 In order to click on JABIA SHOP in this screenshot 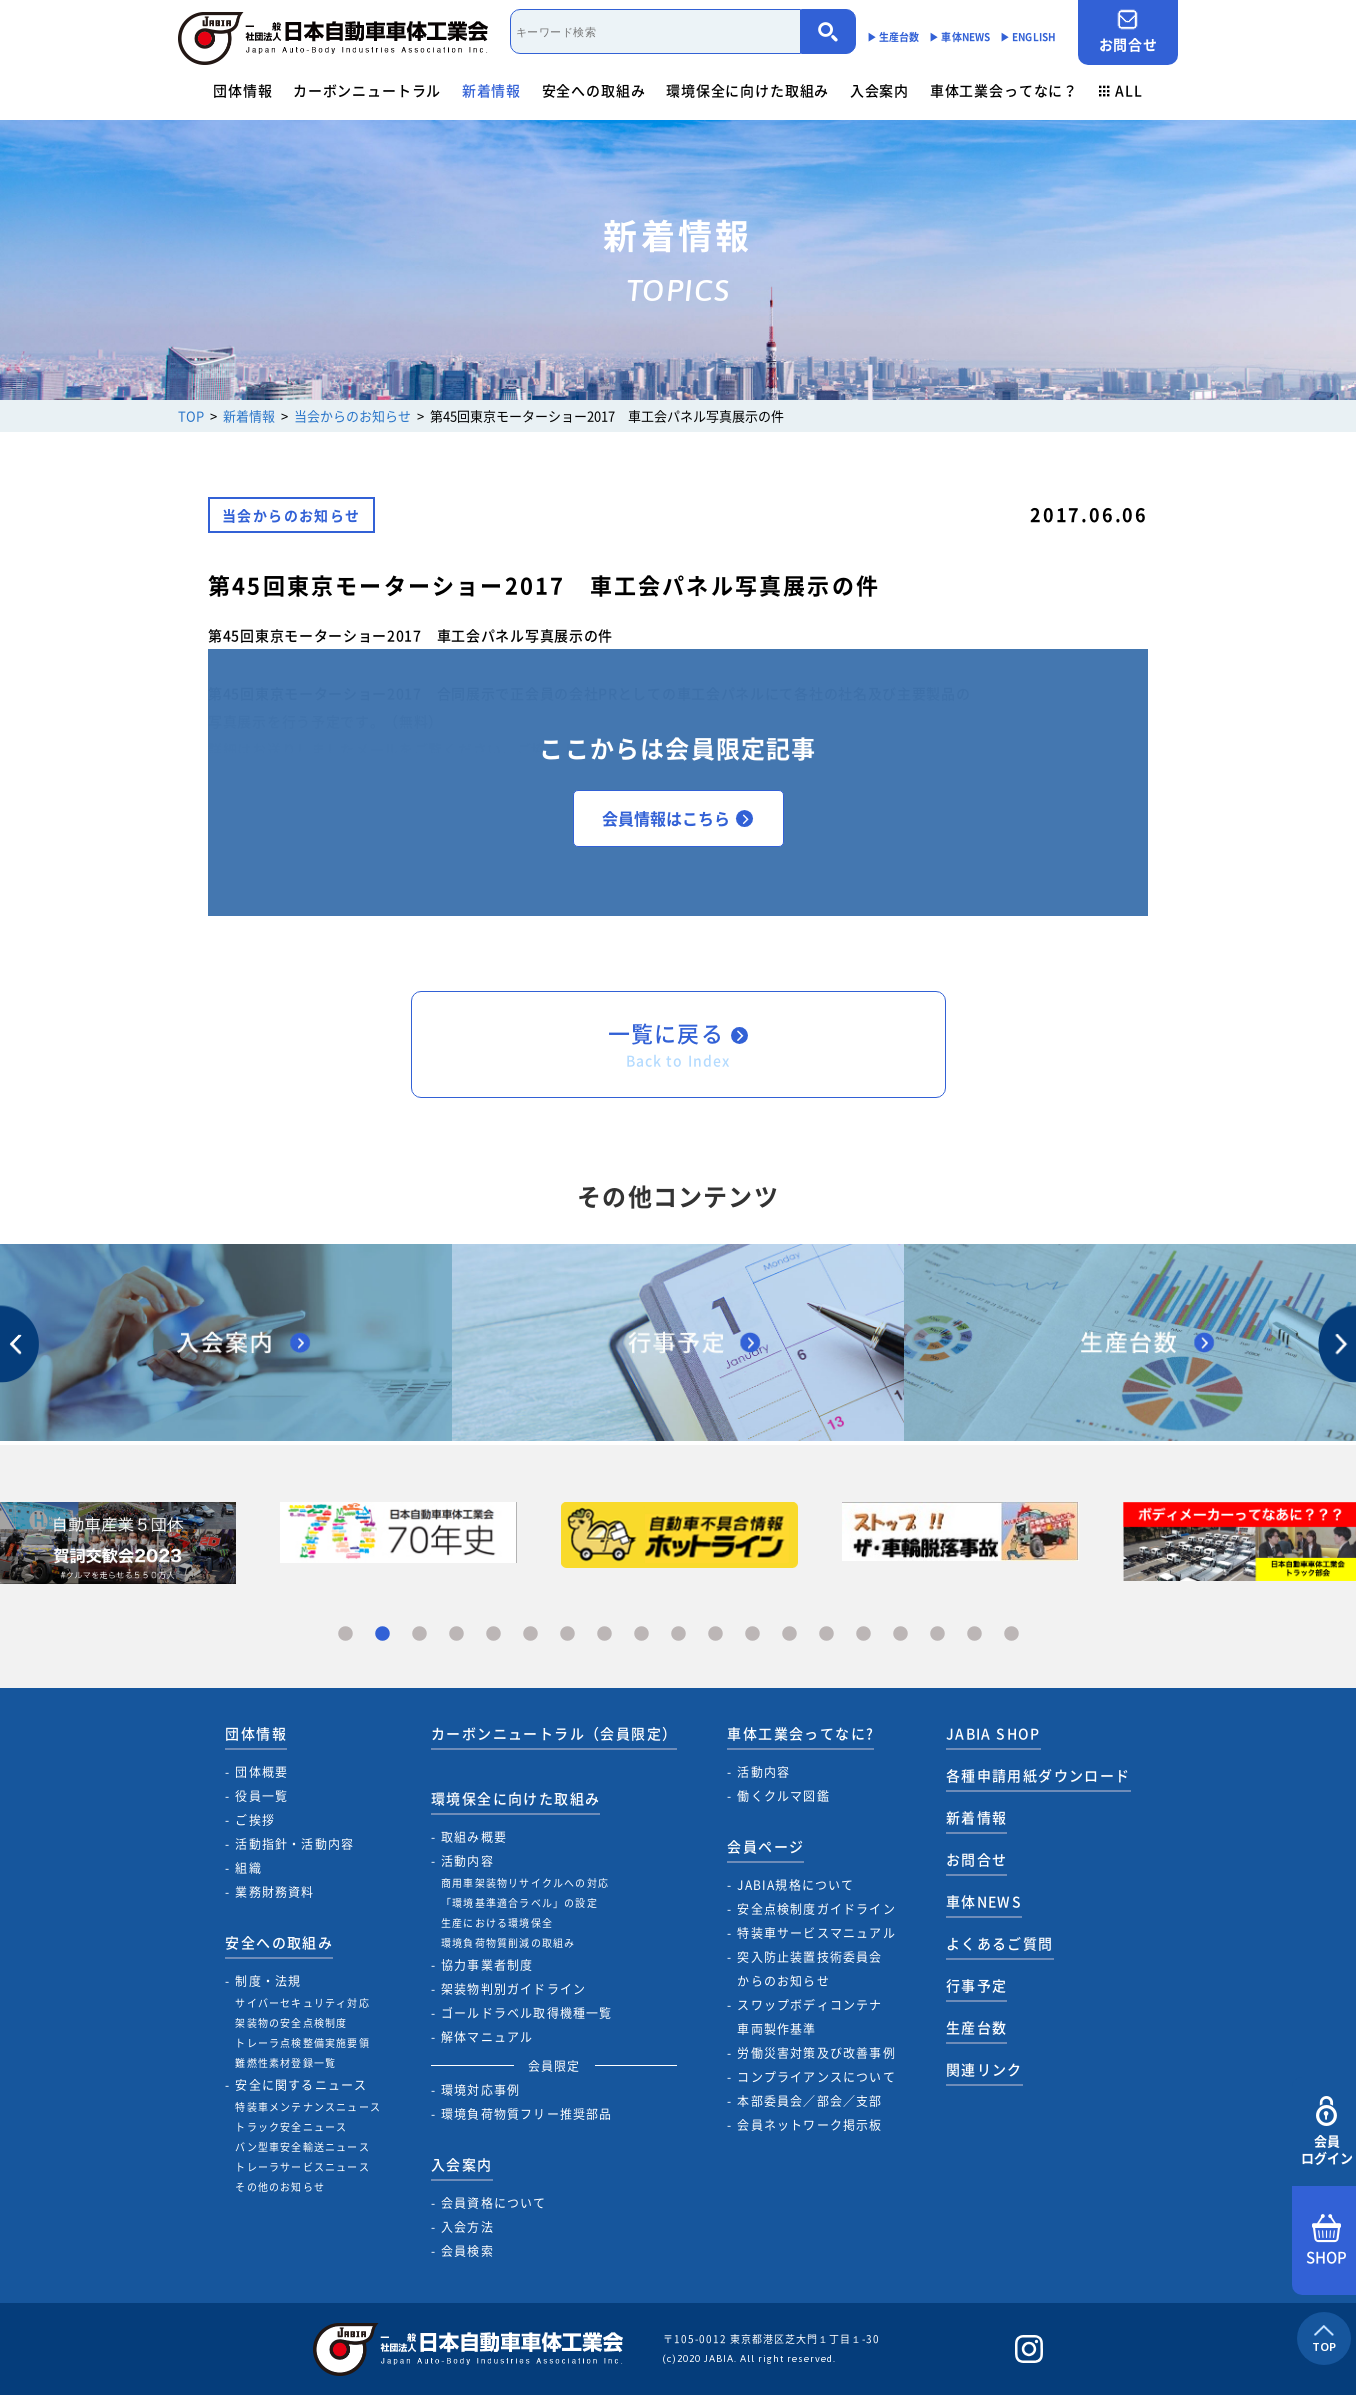, I will do `click(993, 1733)`.